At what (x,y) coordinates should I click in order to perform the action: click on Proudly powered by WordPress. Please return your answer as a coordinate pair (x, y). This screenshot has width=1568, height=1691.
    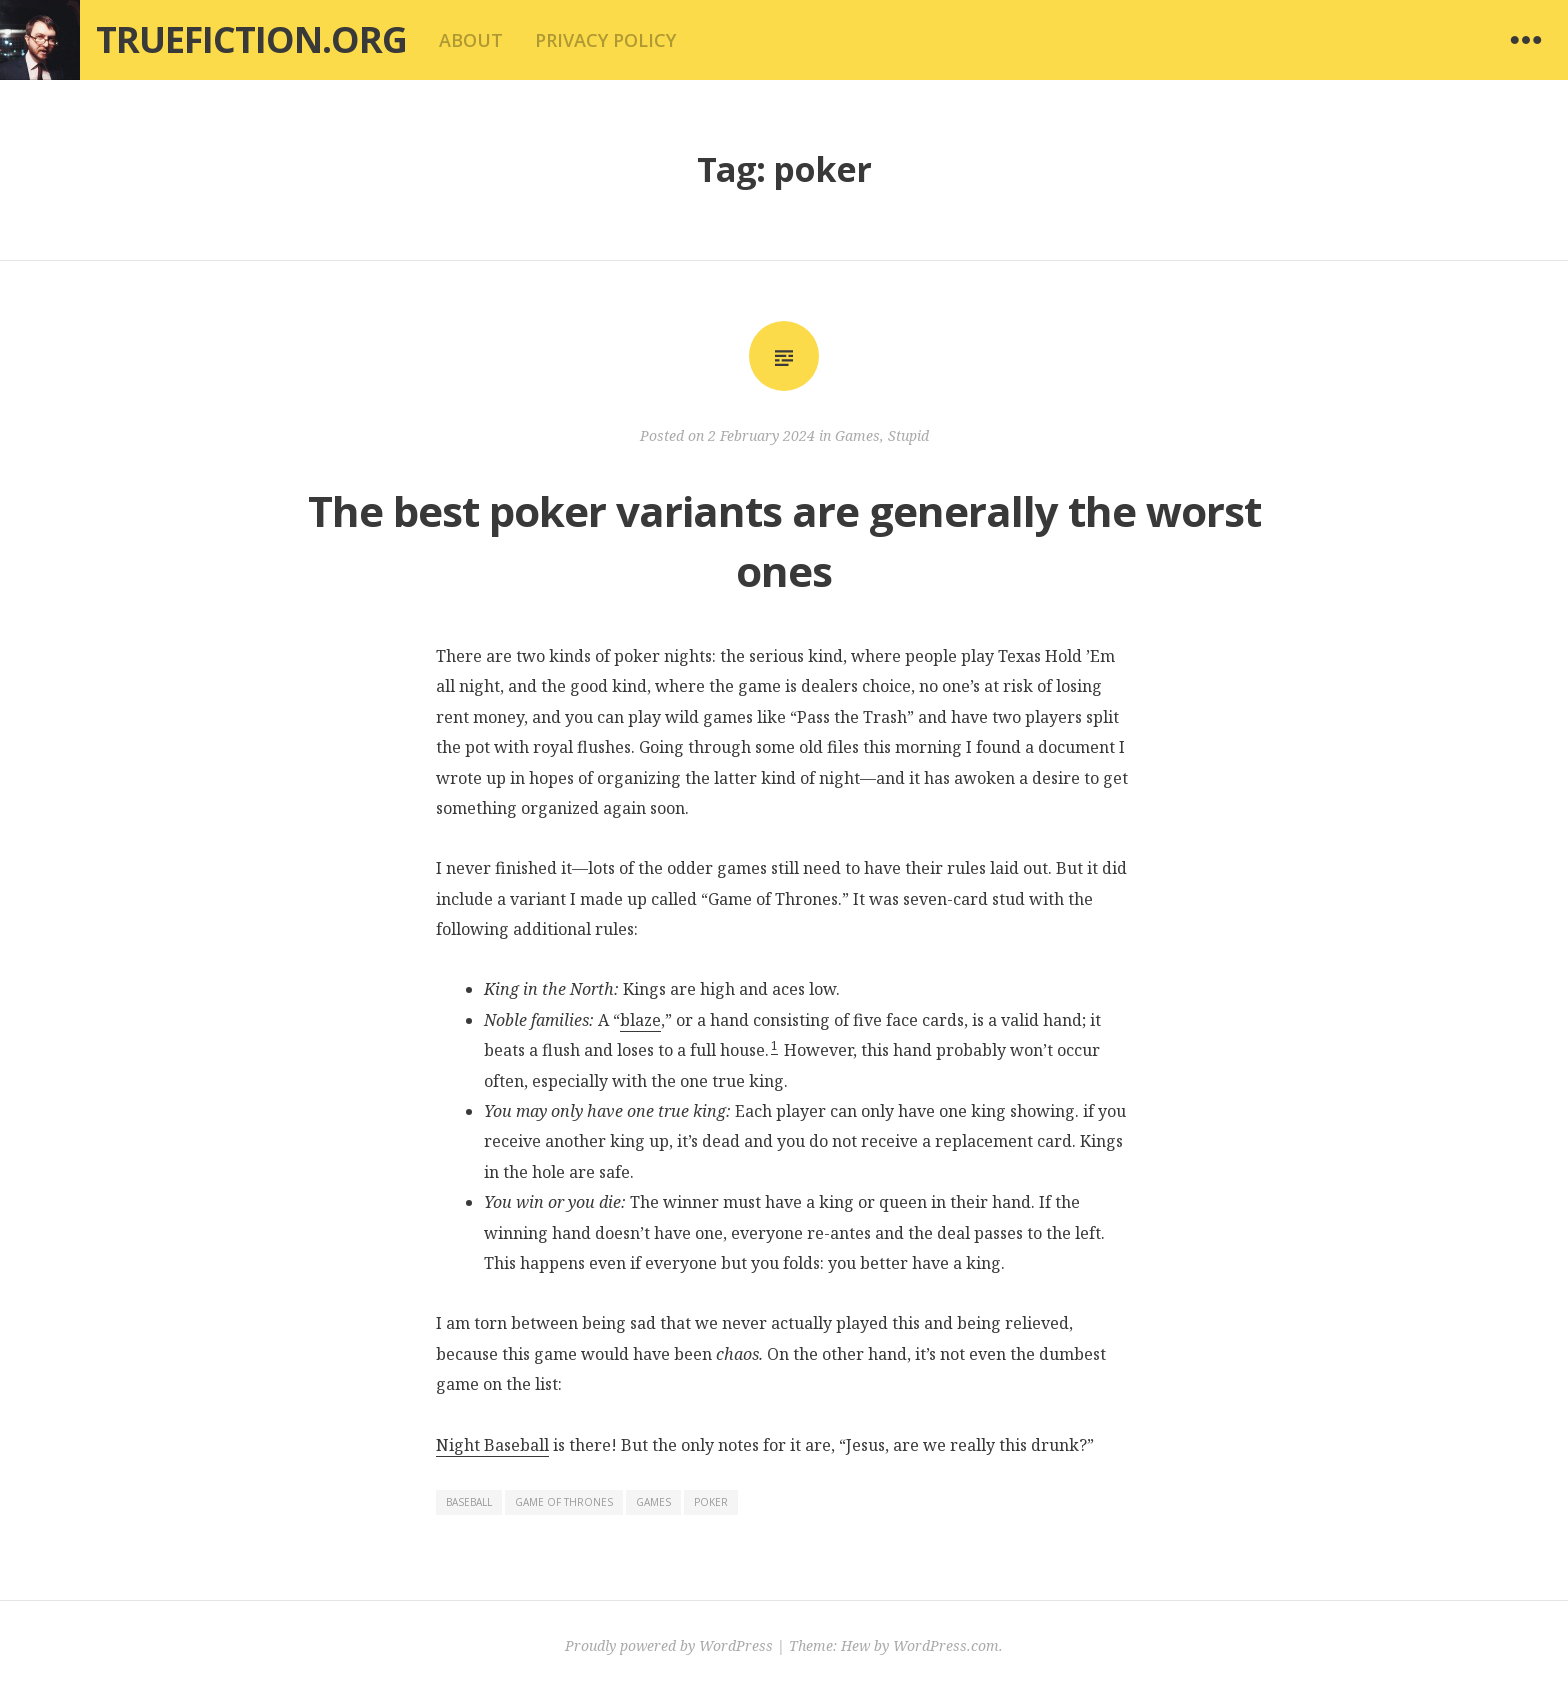
    Looking at the image, I should click on (669, 1645).